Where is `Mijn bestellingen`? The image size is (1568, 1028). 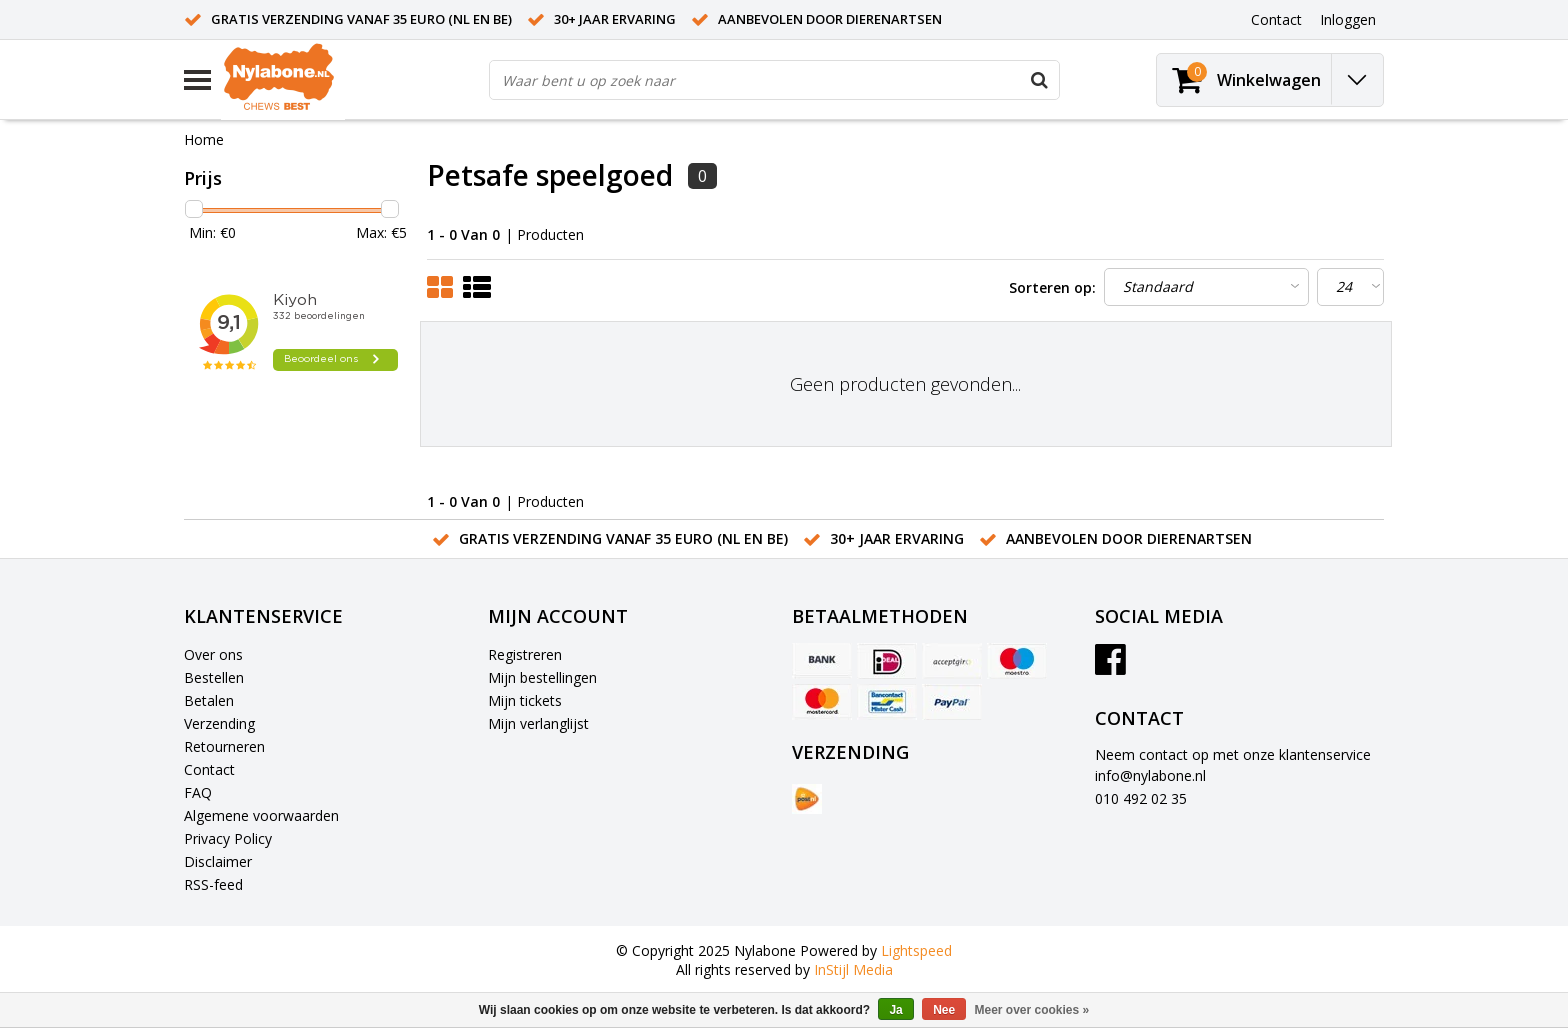 Mijn bestellingen is located at coordinates (542, 677).